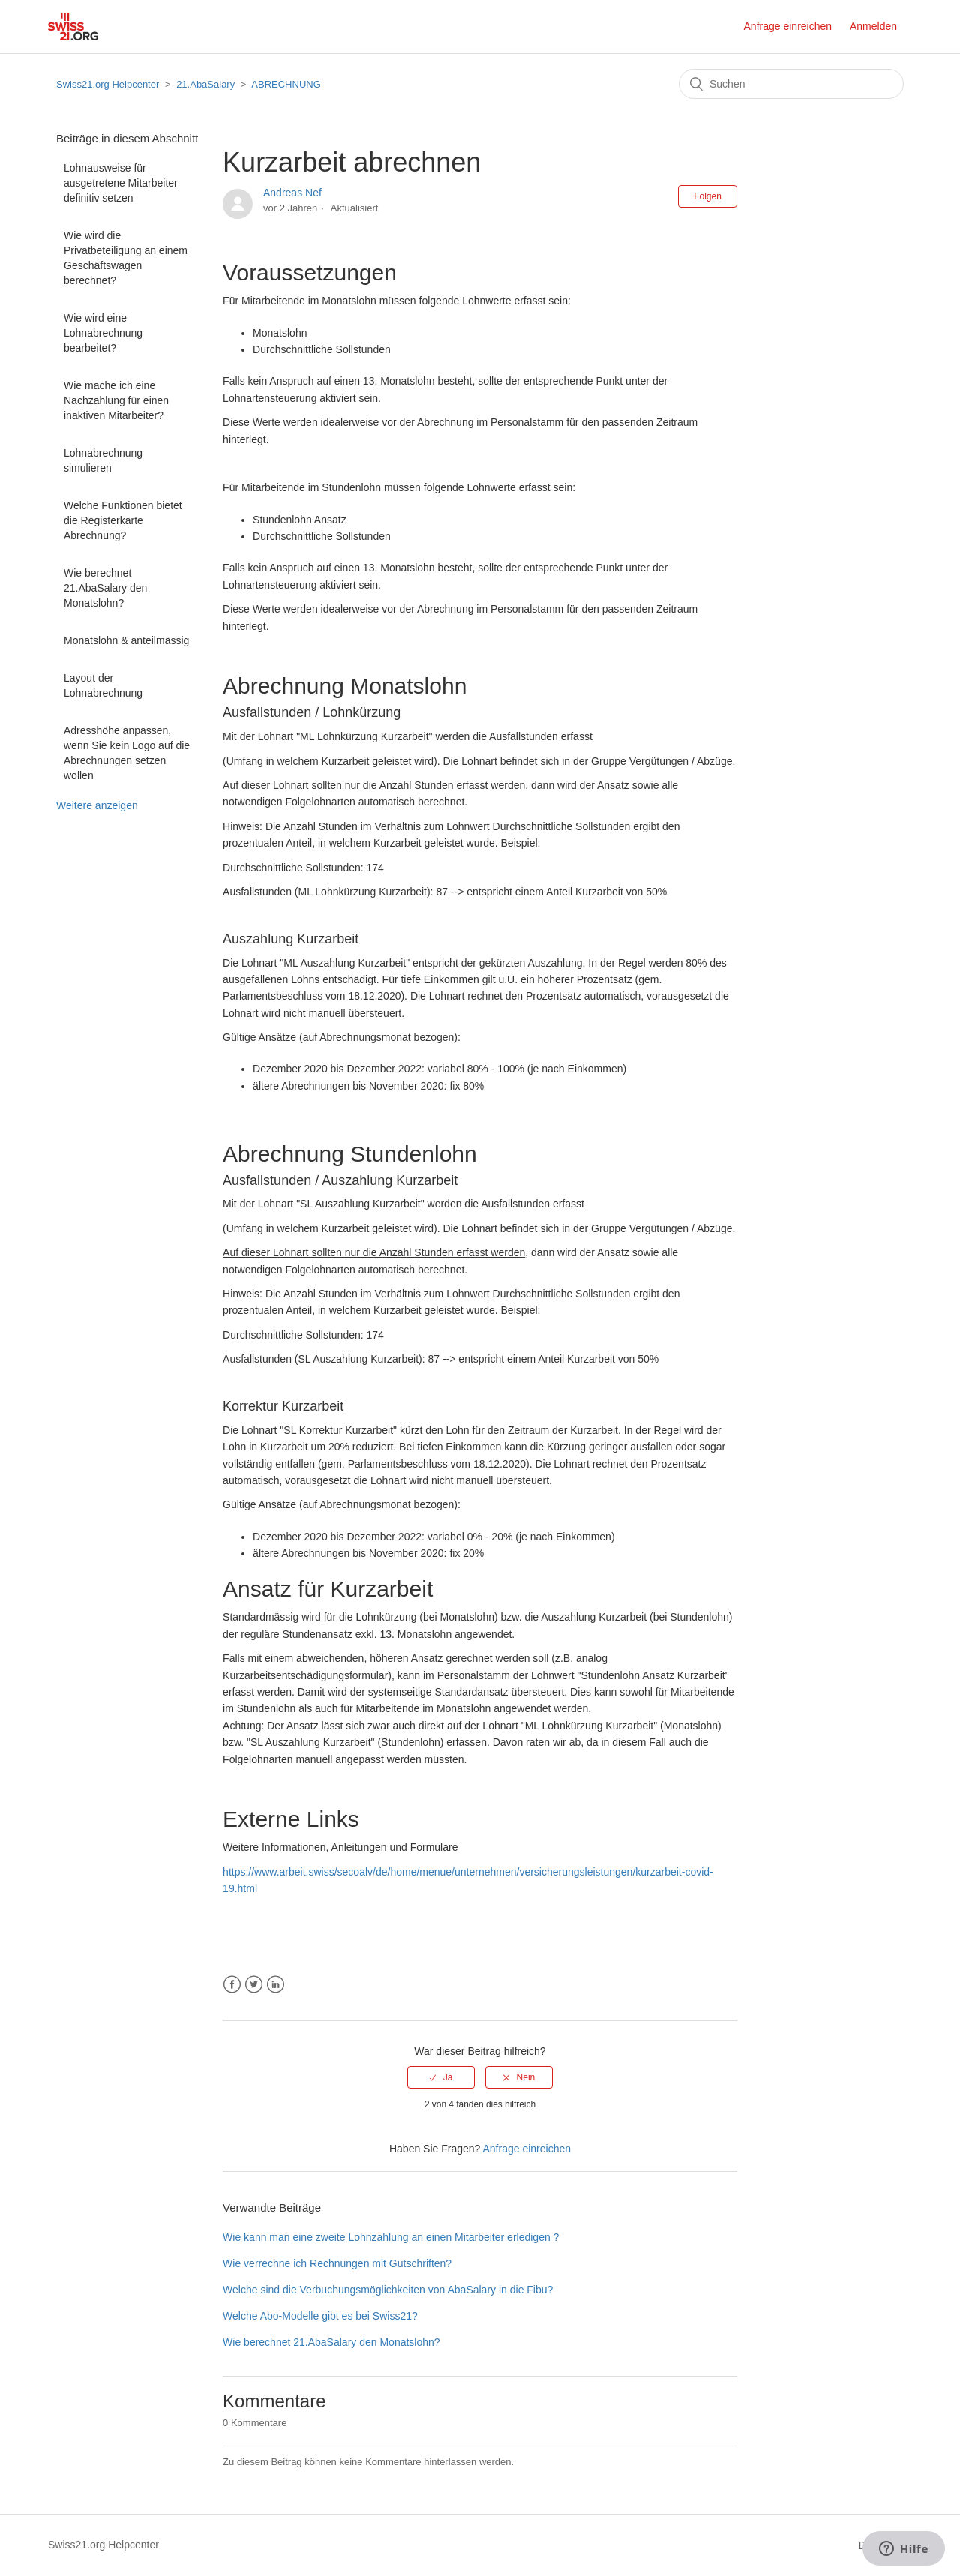 The width and height of the screenshot is (960, 2576). Describe the element at coordinates (103, 333) in the screenshot. I see `Wie wird eine Lohnabrechnung bearbeitet?` at that location.